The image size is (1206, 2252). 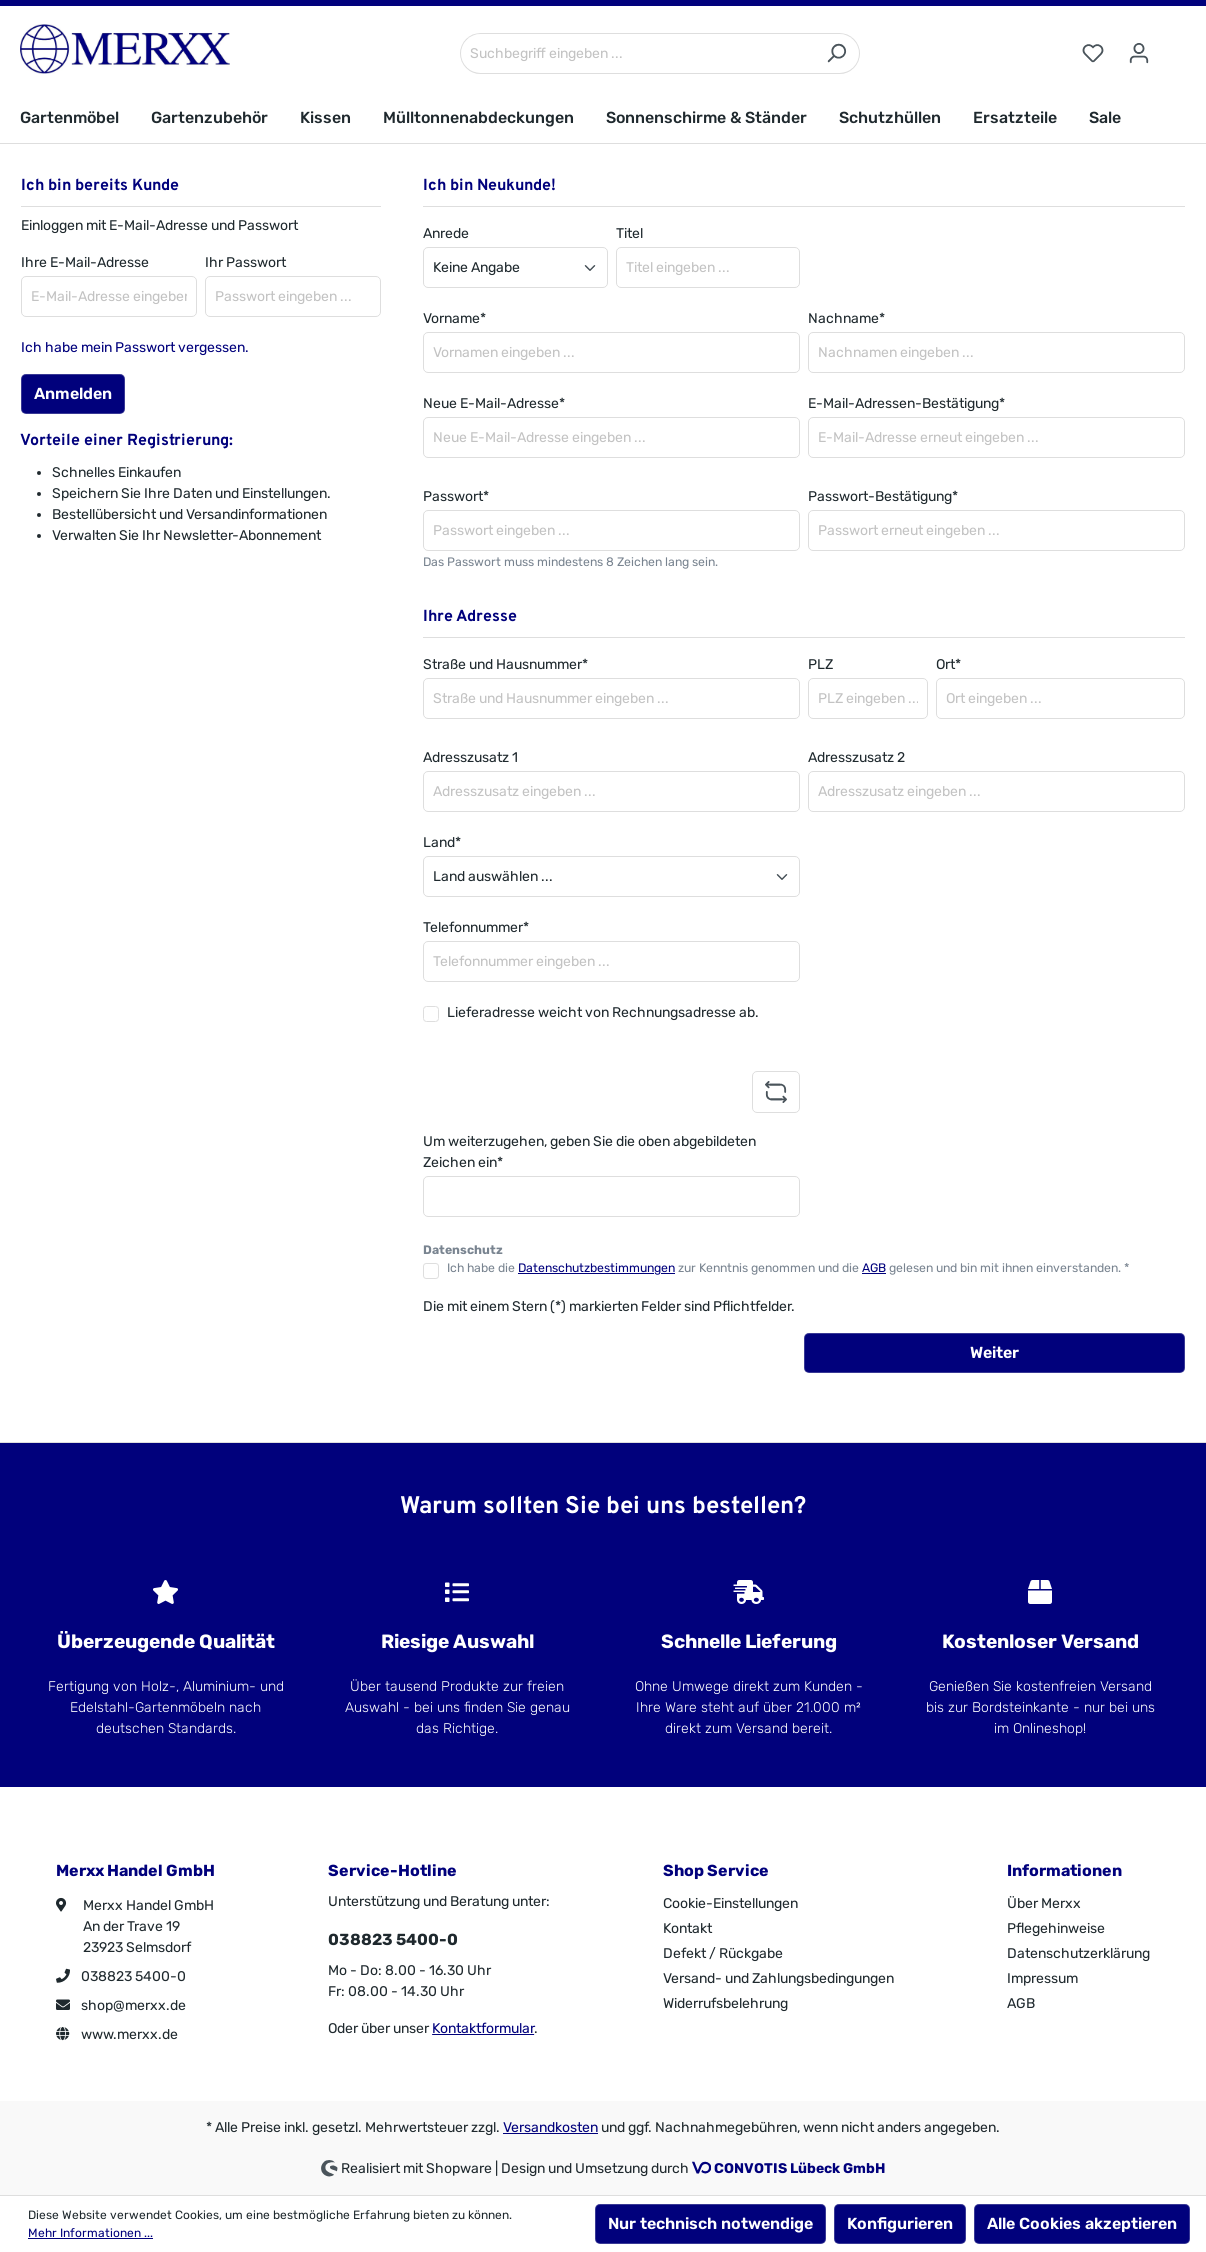 I want to click on Titel, so click(x=629, y=233).